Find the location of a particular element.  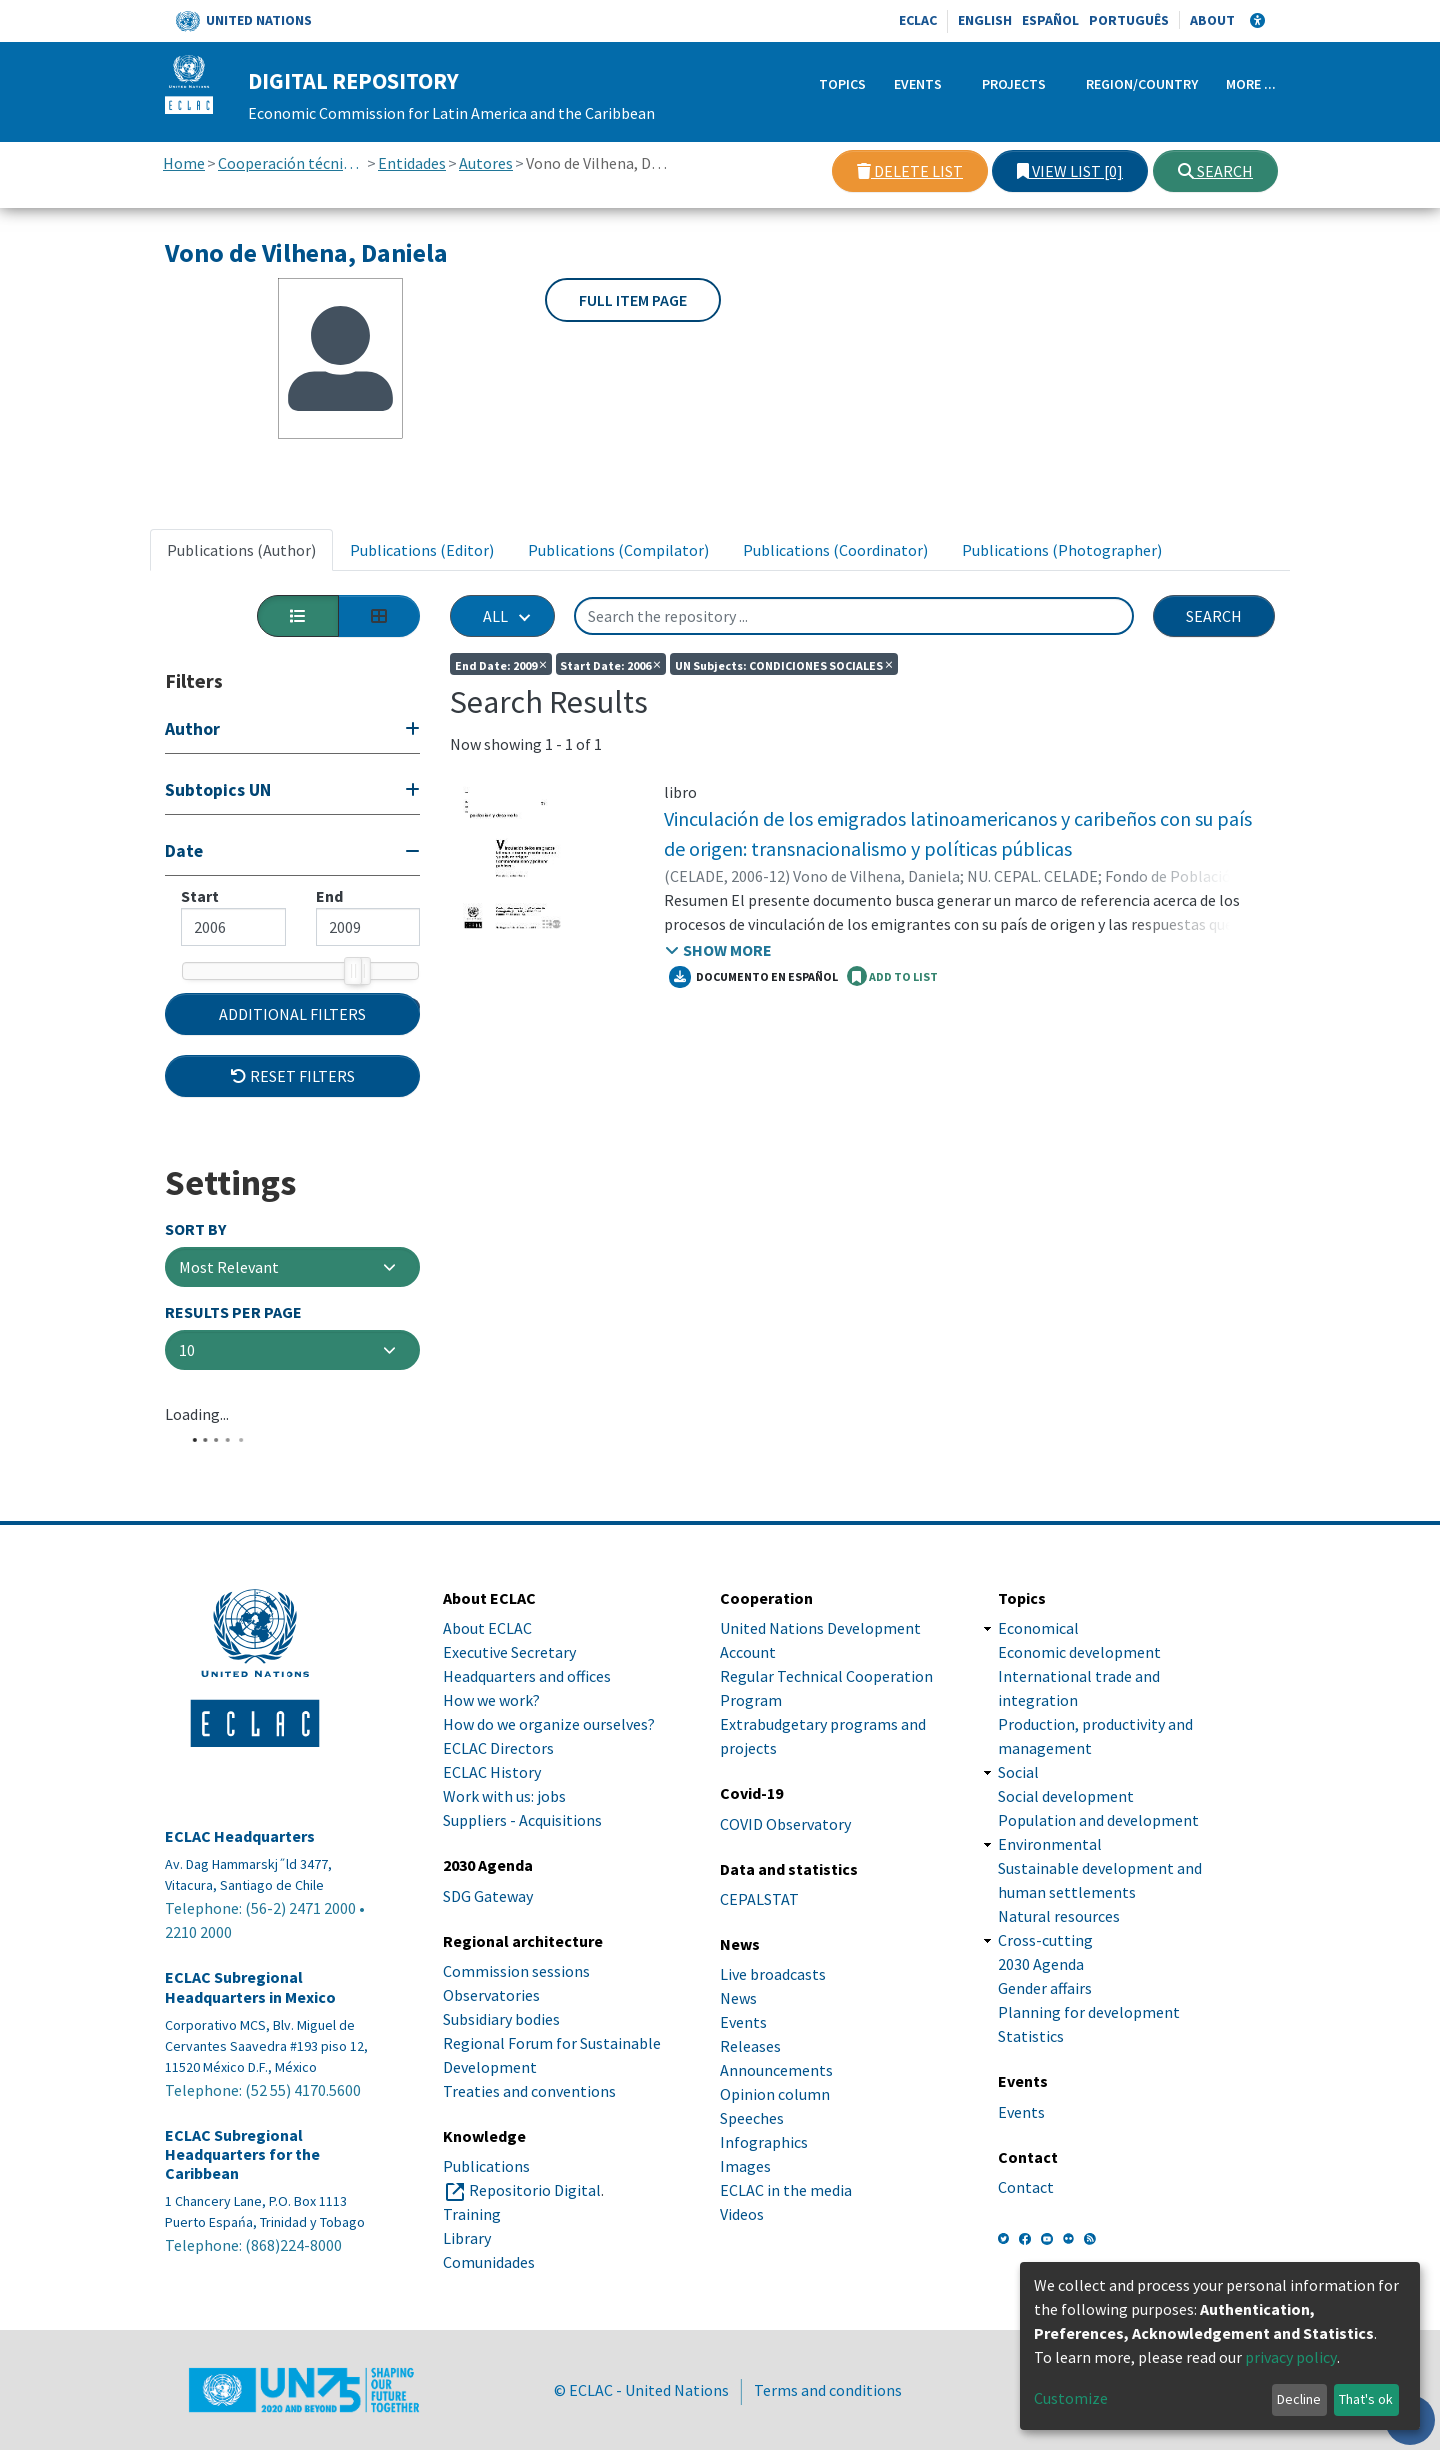

Home is located at coordinates (184, 163).